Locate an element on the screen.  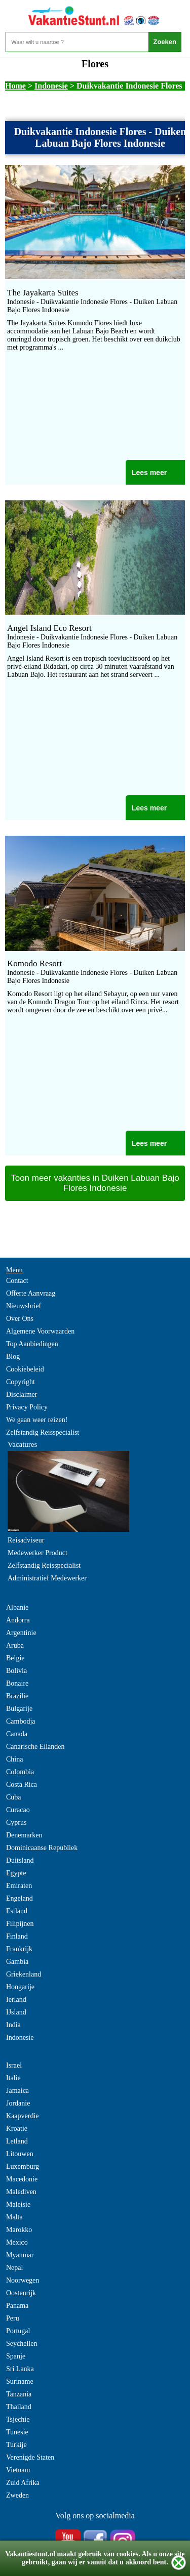
Nieuwsbrief is located at coordinates (23, 1306).